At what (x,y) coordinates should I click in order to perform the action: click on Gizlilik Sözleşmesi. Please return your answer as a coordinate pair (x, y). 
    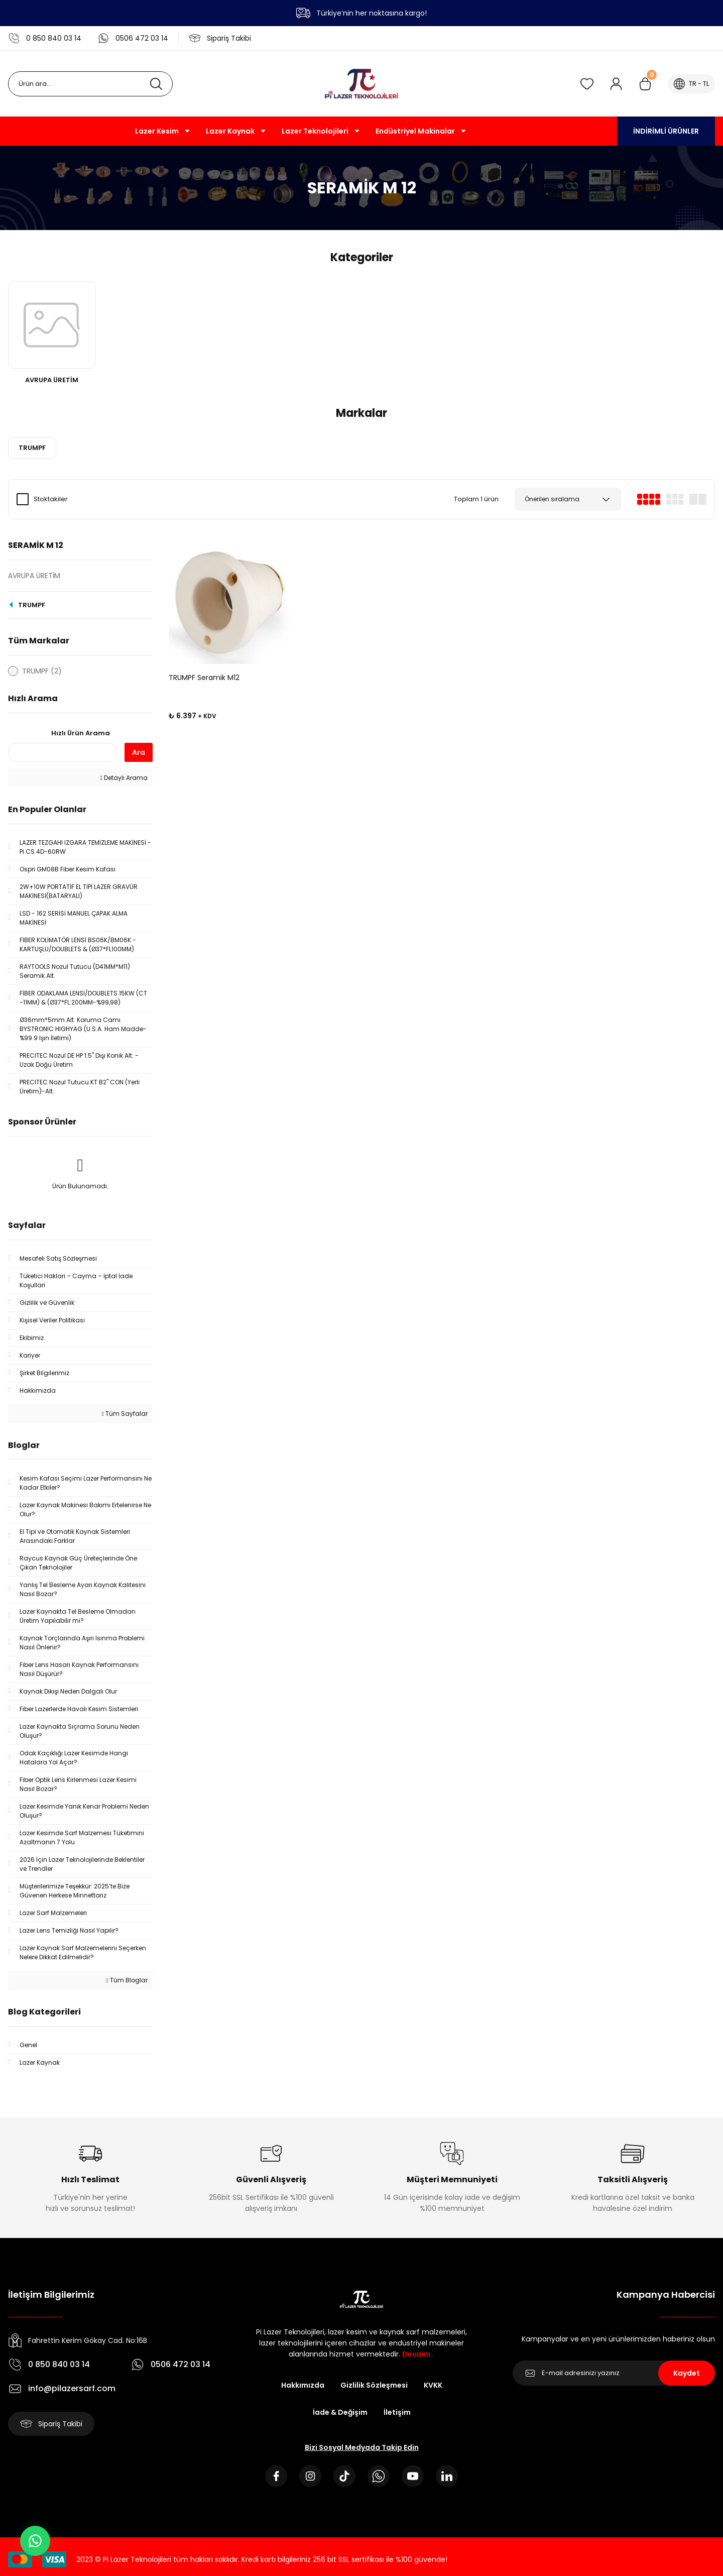
    Looking at the image, I should click on (374, 2385).